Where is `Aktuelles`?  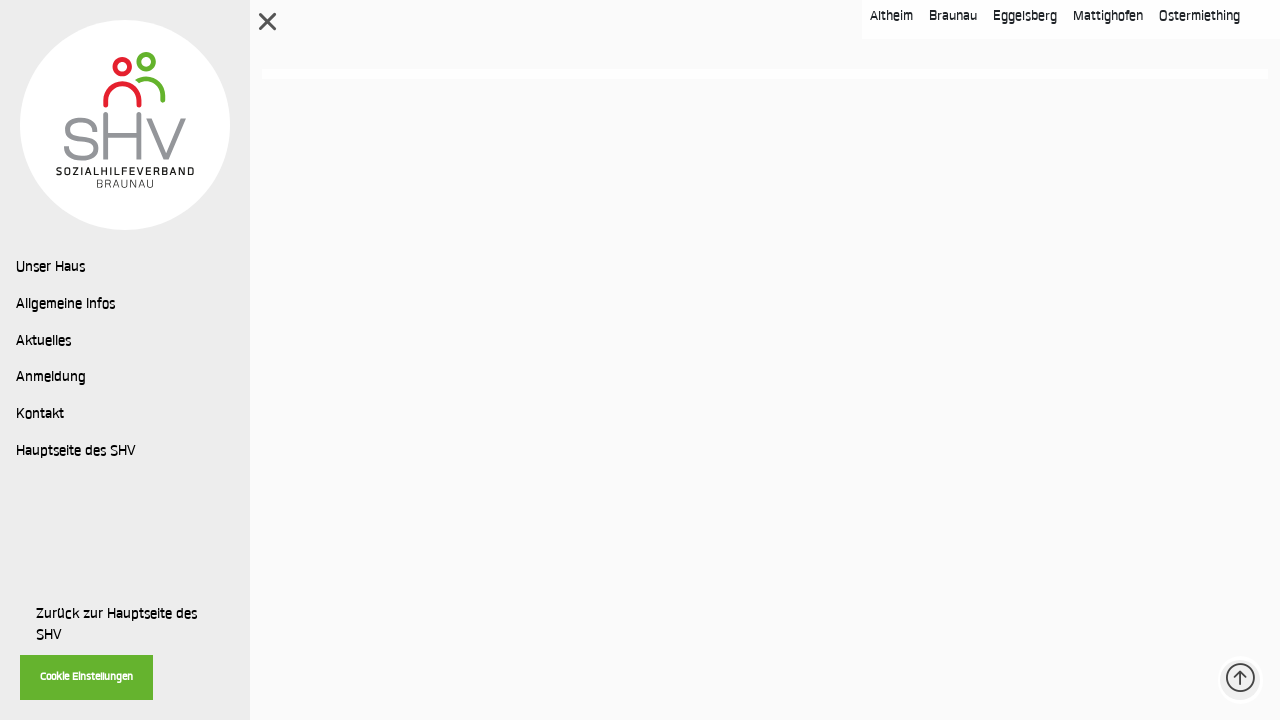
Aktuelles is located at coordinates (43, 342).